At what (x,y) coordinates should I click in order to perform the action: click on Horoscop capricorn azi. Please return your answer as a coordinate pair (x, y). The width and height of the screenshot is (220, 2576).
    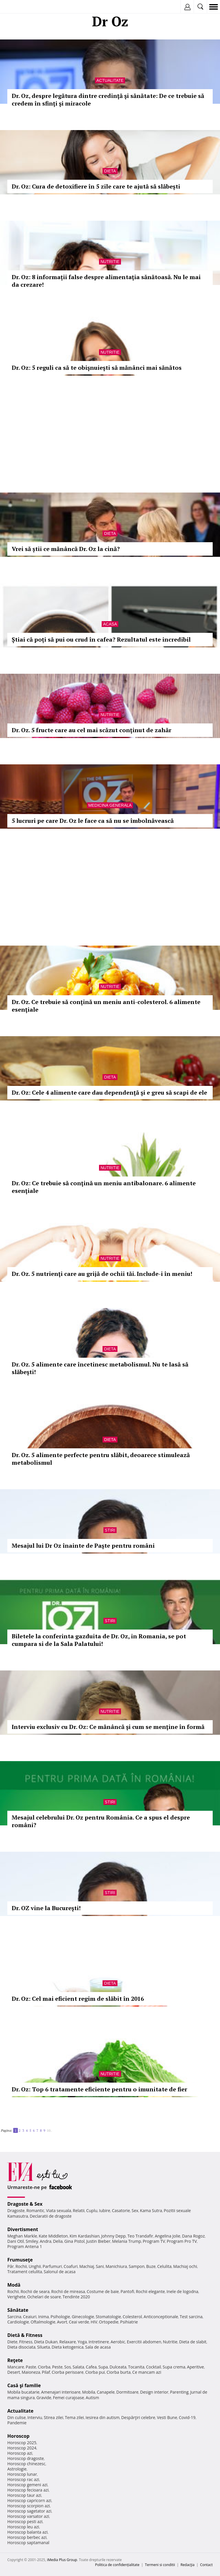
    Looking at the image, I should click on (29, 2500).